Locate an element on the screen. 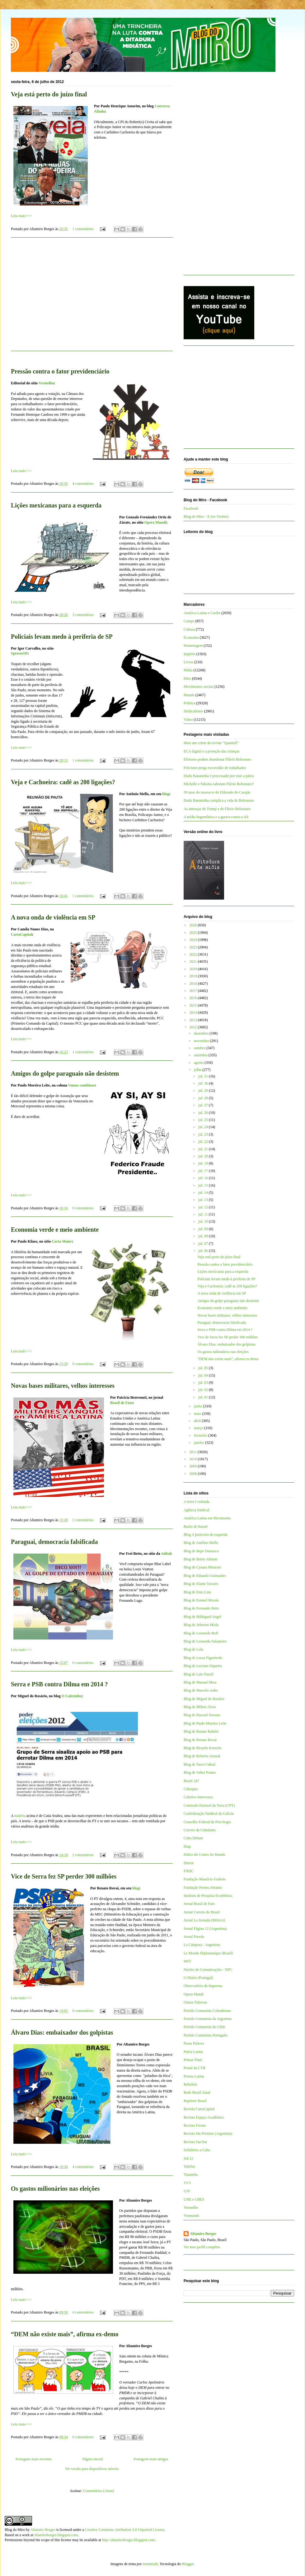  jul. 08 is located at coordinates (203, 1236).